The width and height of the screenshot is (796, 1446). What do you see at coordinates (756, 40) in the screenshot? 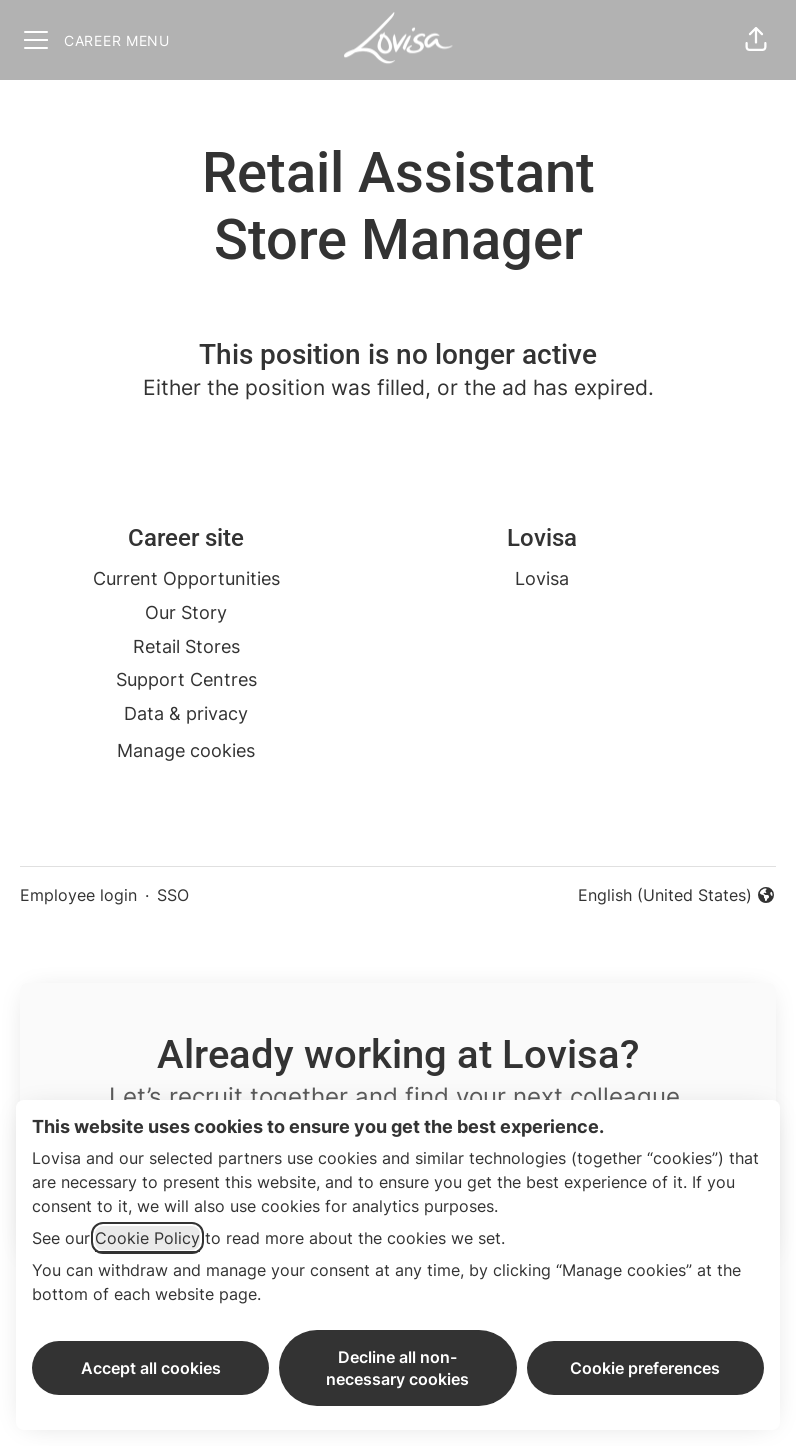
I see `[button]` at bounding box center [756, 40].